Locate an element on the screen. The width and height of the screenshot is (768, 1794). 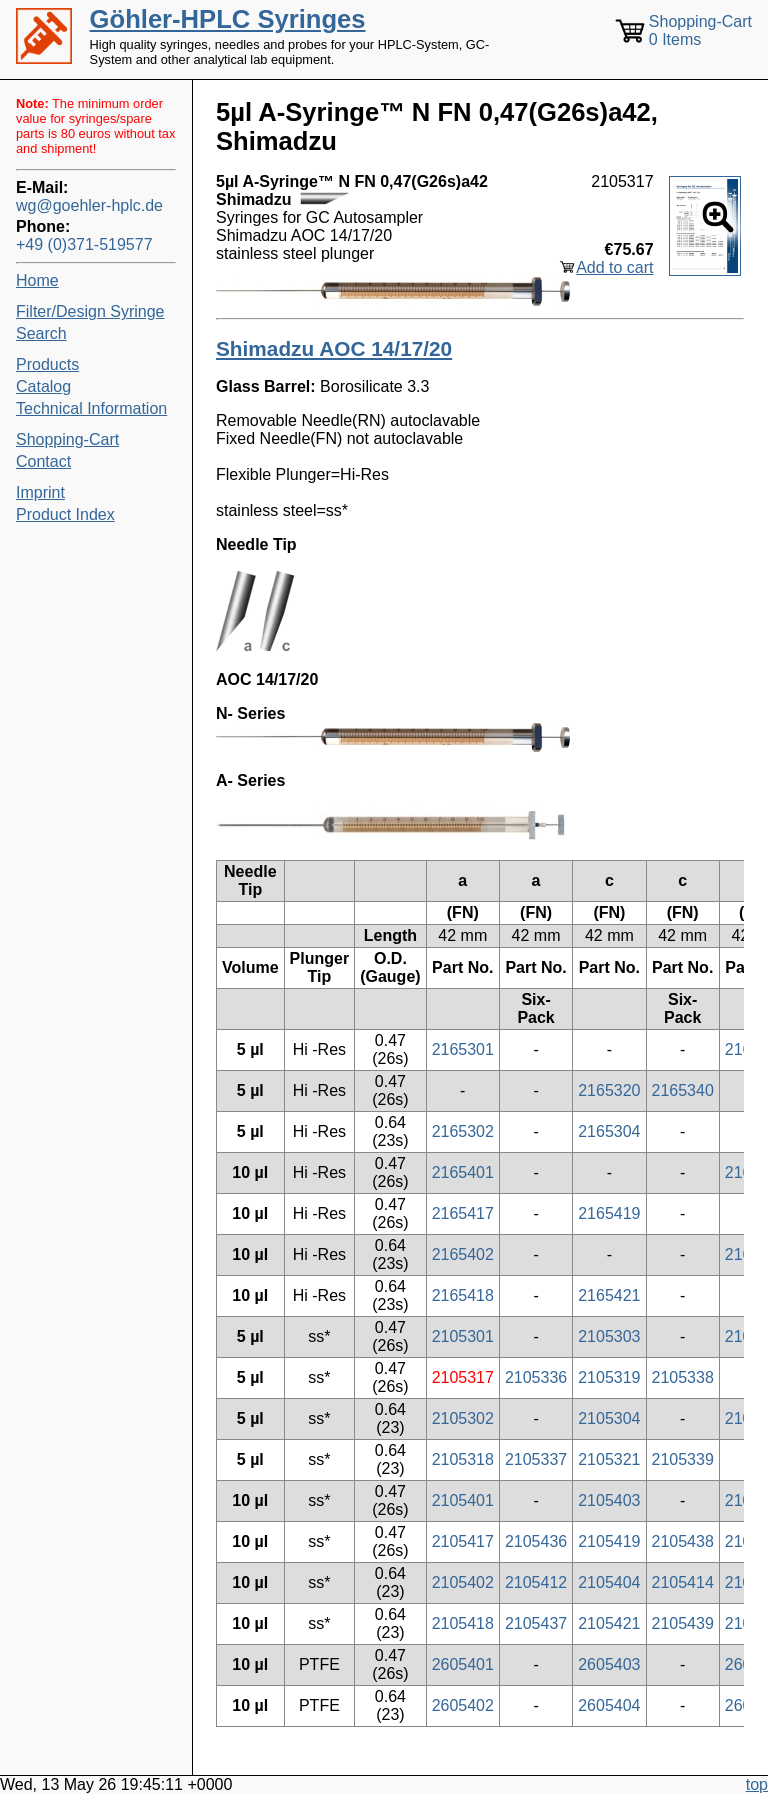
2605403 is located at coordinates (609, 1664).